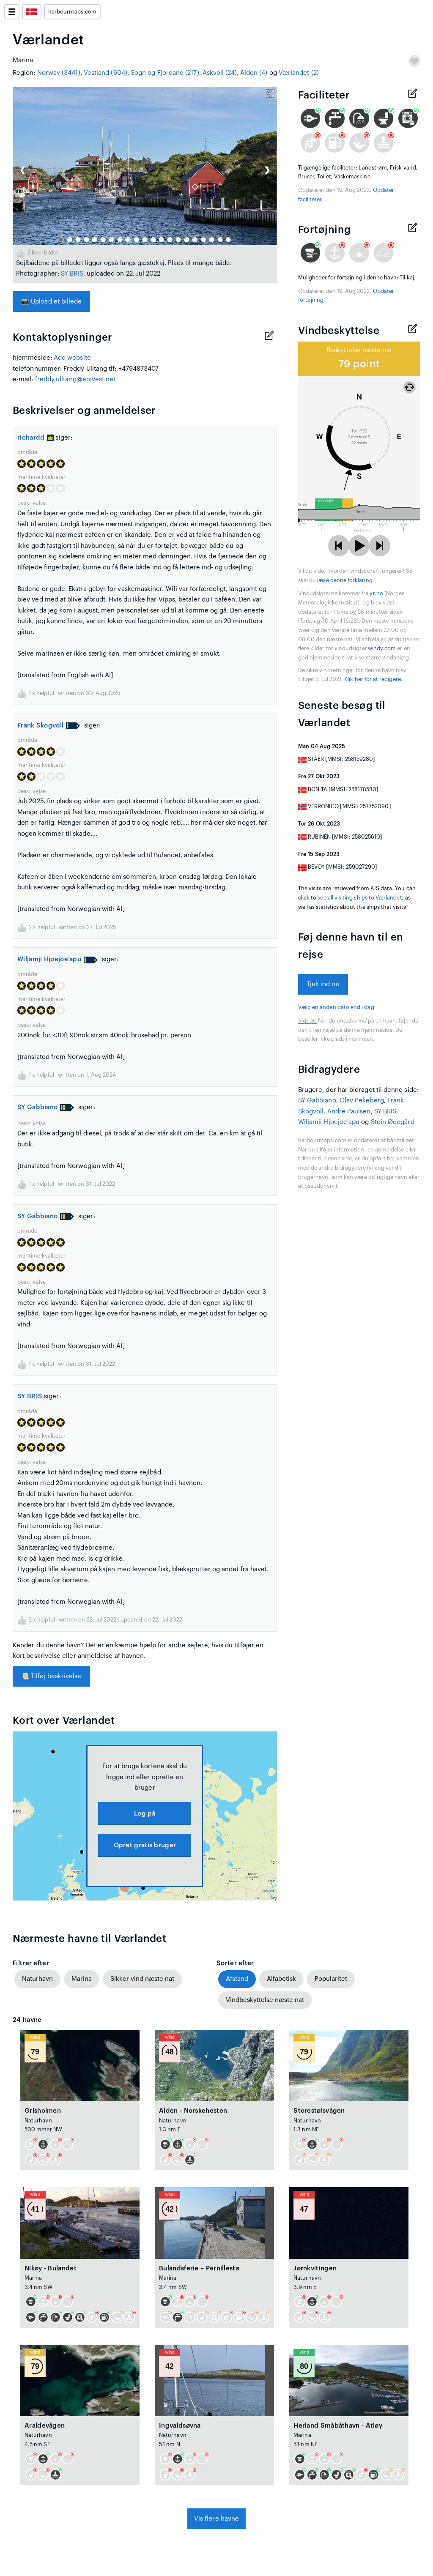 The image size is (433, 2576). I want to click on Vindbeskyttelse næste nat, so click(265, 2000).